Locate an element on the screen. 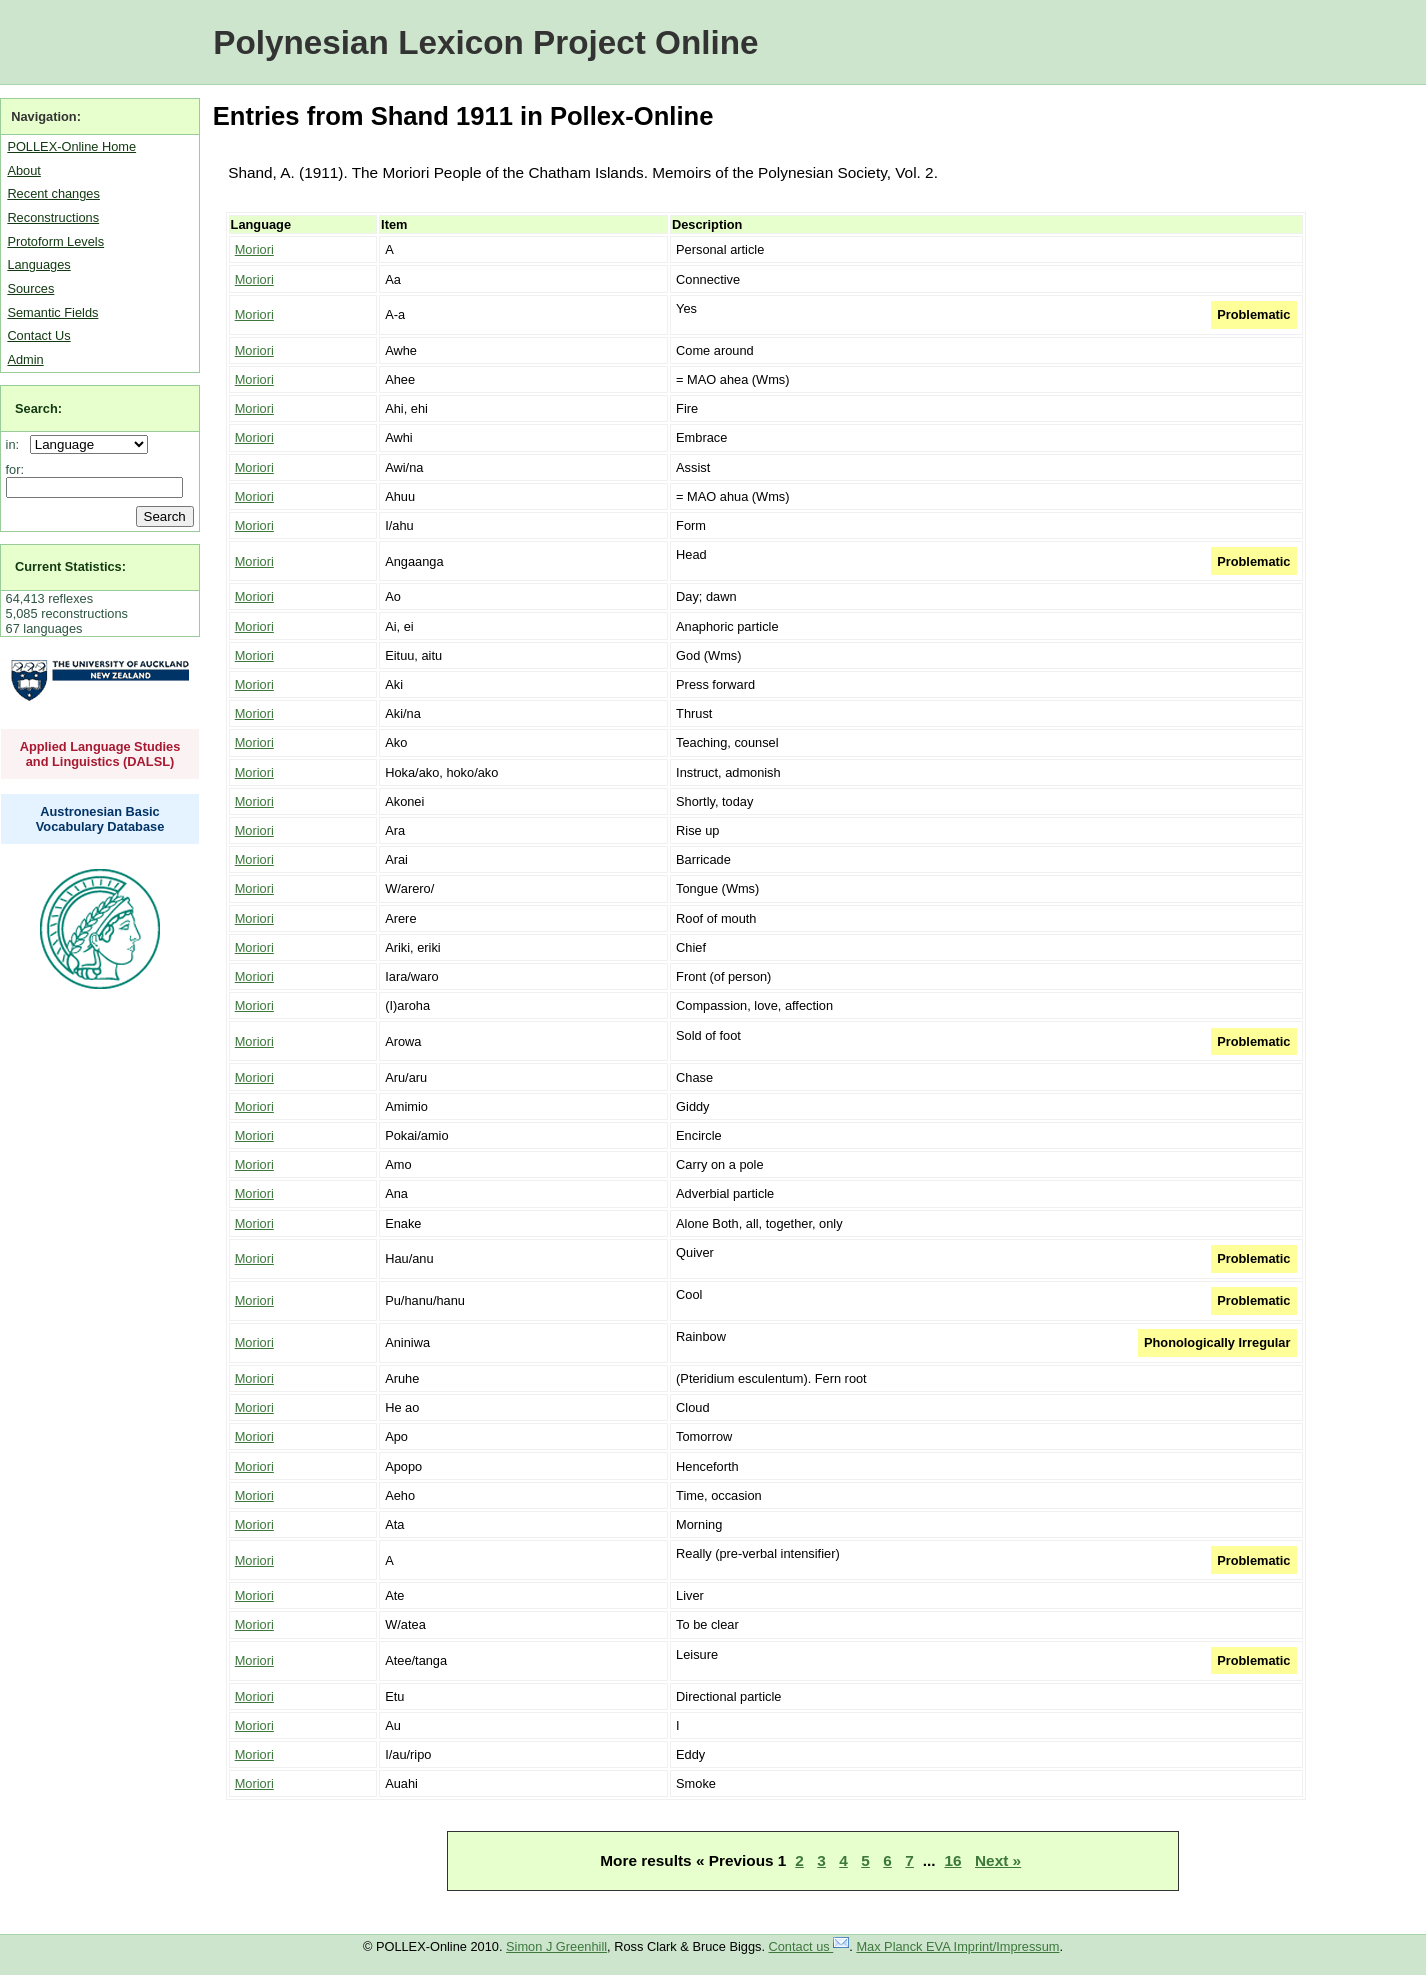  Austronesian Basic Vocabulary Database is located at coordinates (100, 819).